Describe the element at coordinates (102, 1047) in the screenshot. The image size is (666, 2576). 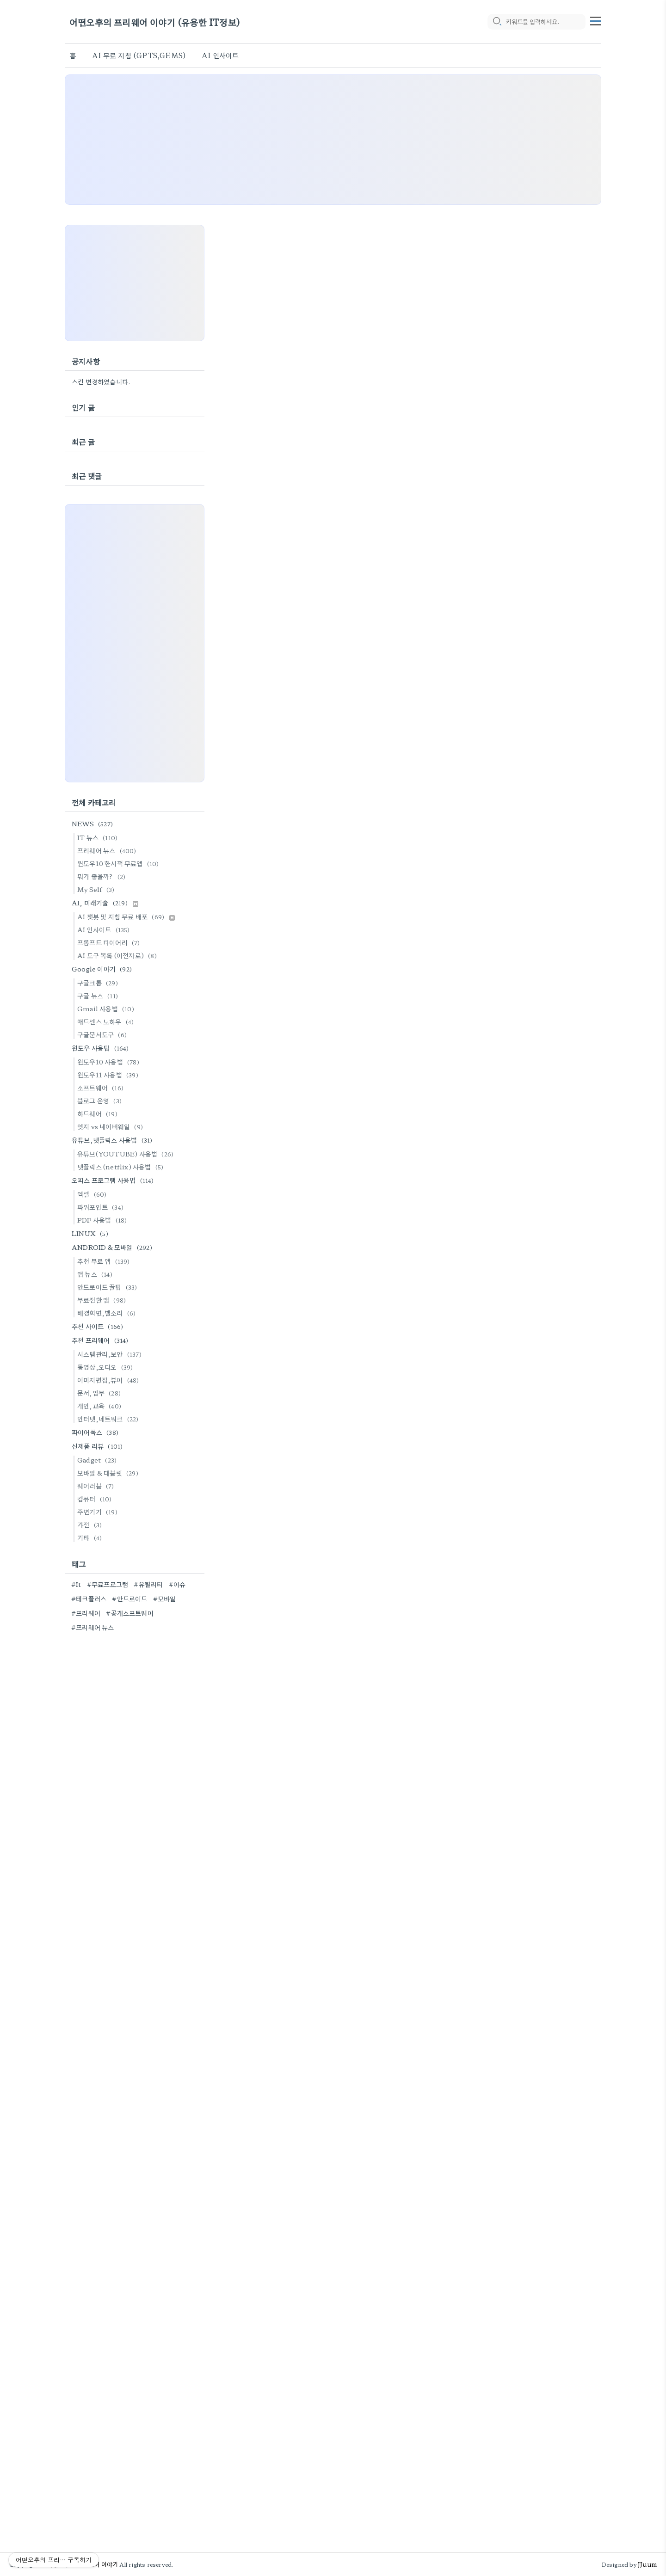
I see `윈도우 사용팁` at that location.